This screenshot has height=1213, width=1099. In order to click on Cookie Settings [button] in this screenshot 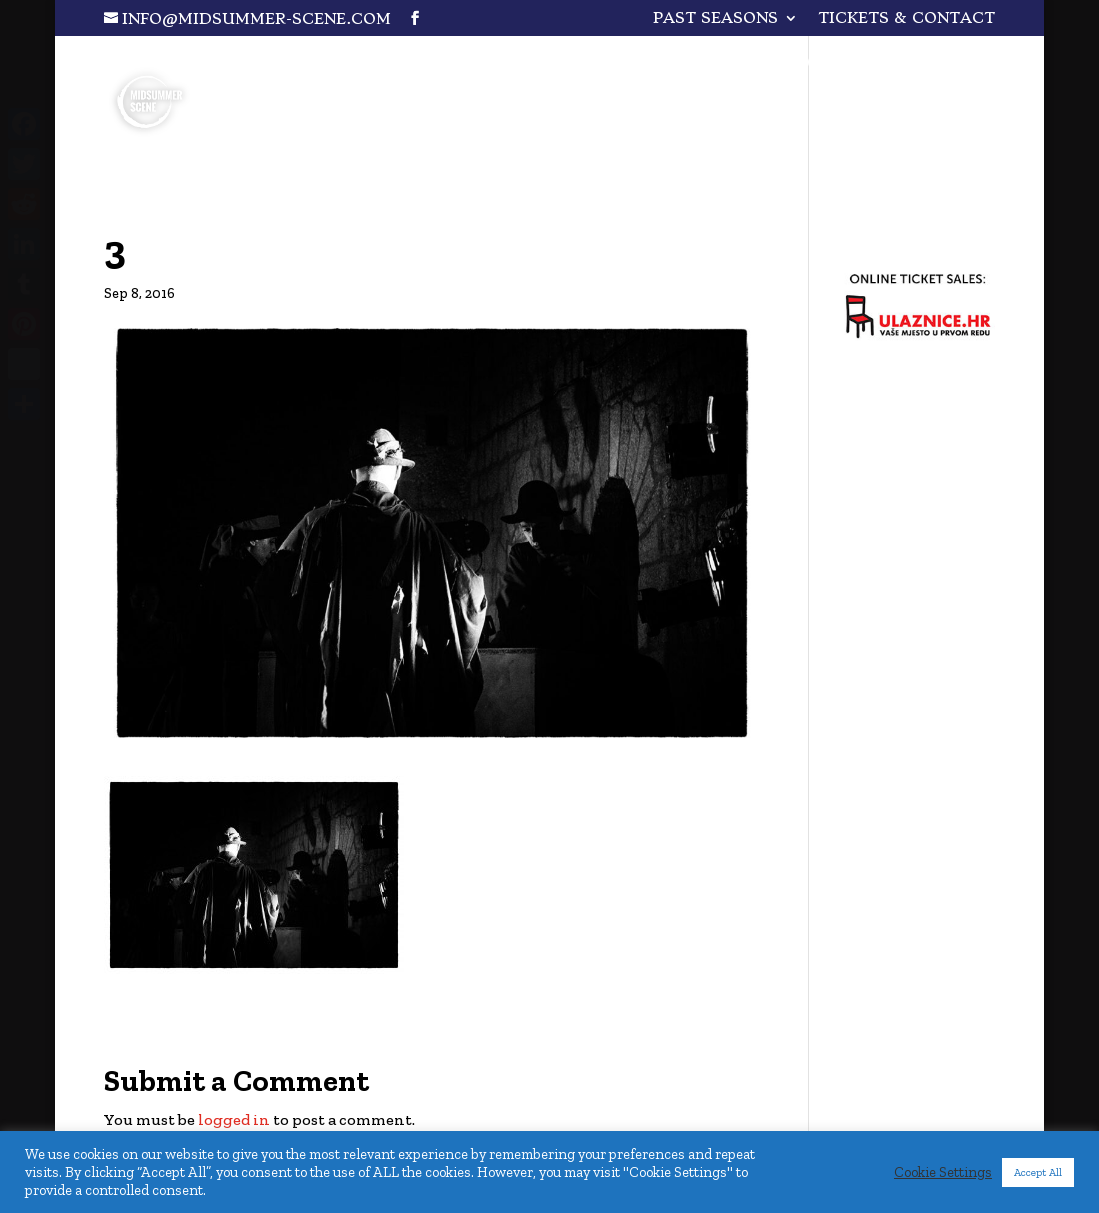, I will do `click(943, 1172)`.